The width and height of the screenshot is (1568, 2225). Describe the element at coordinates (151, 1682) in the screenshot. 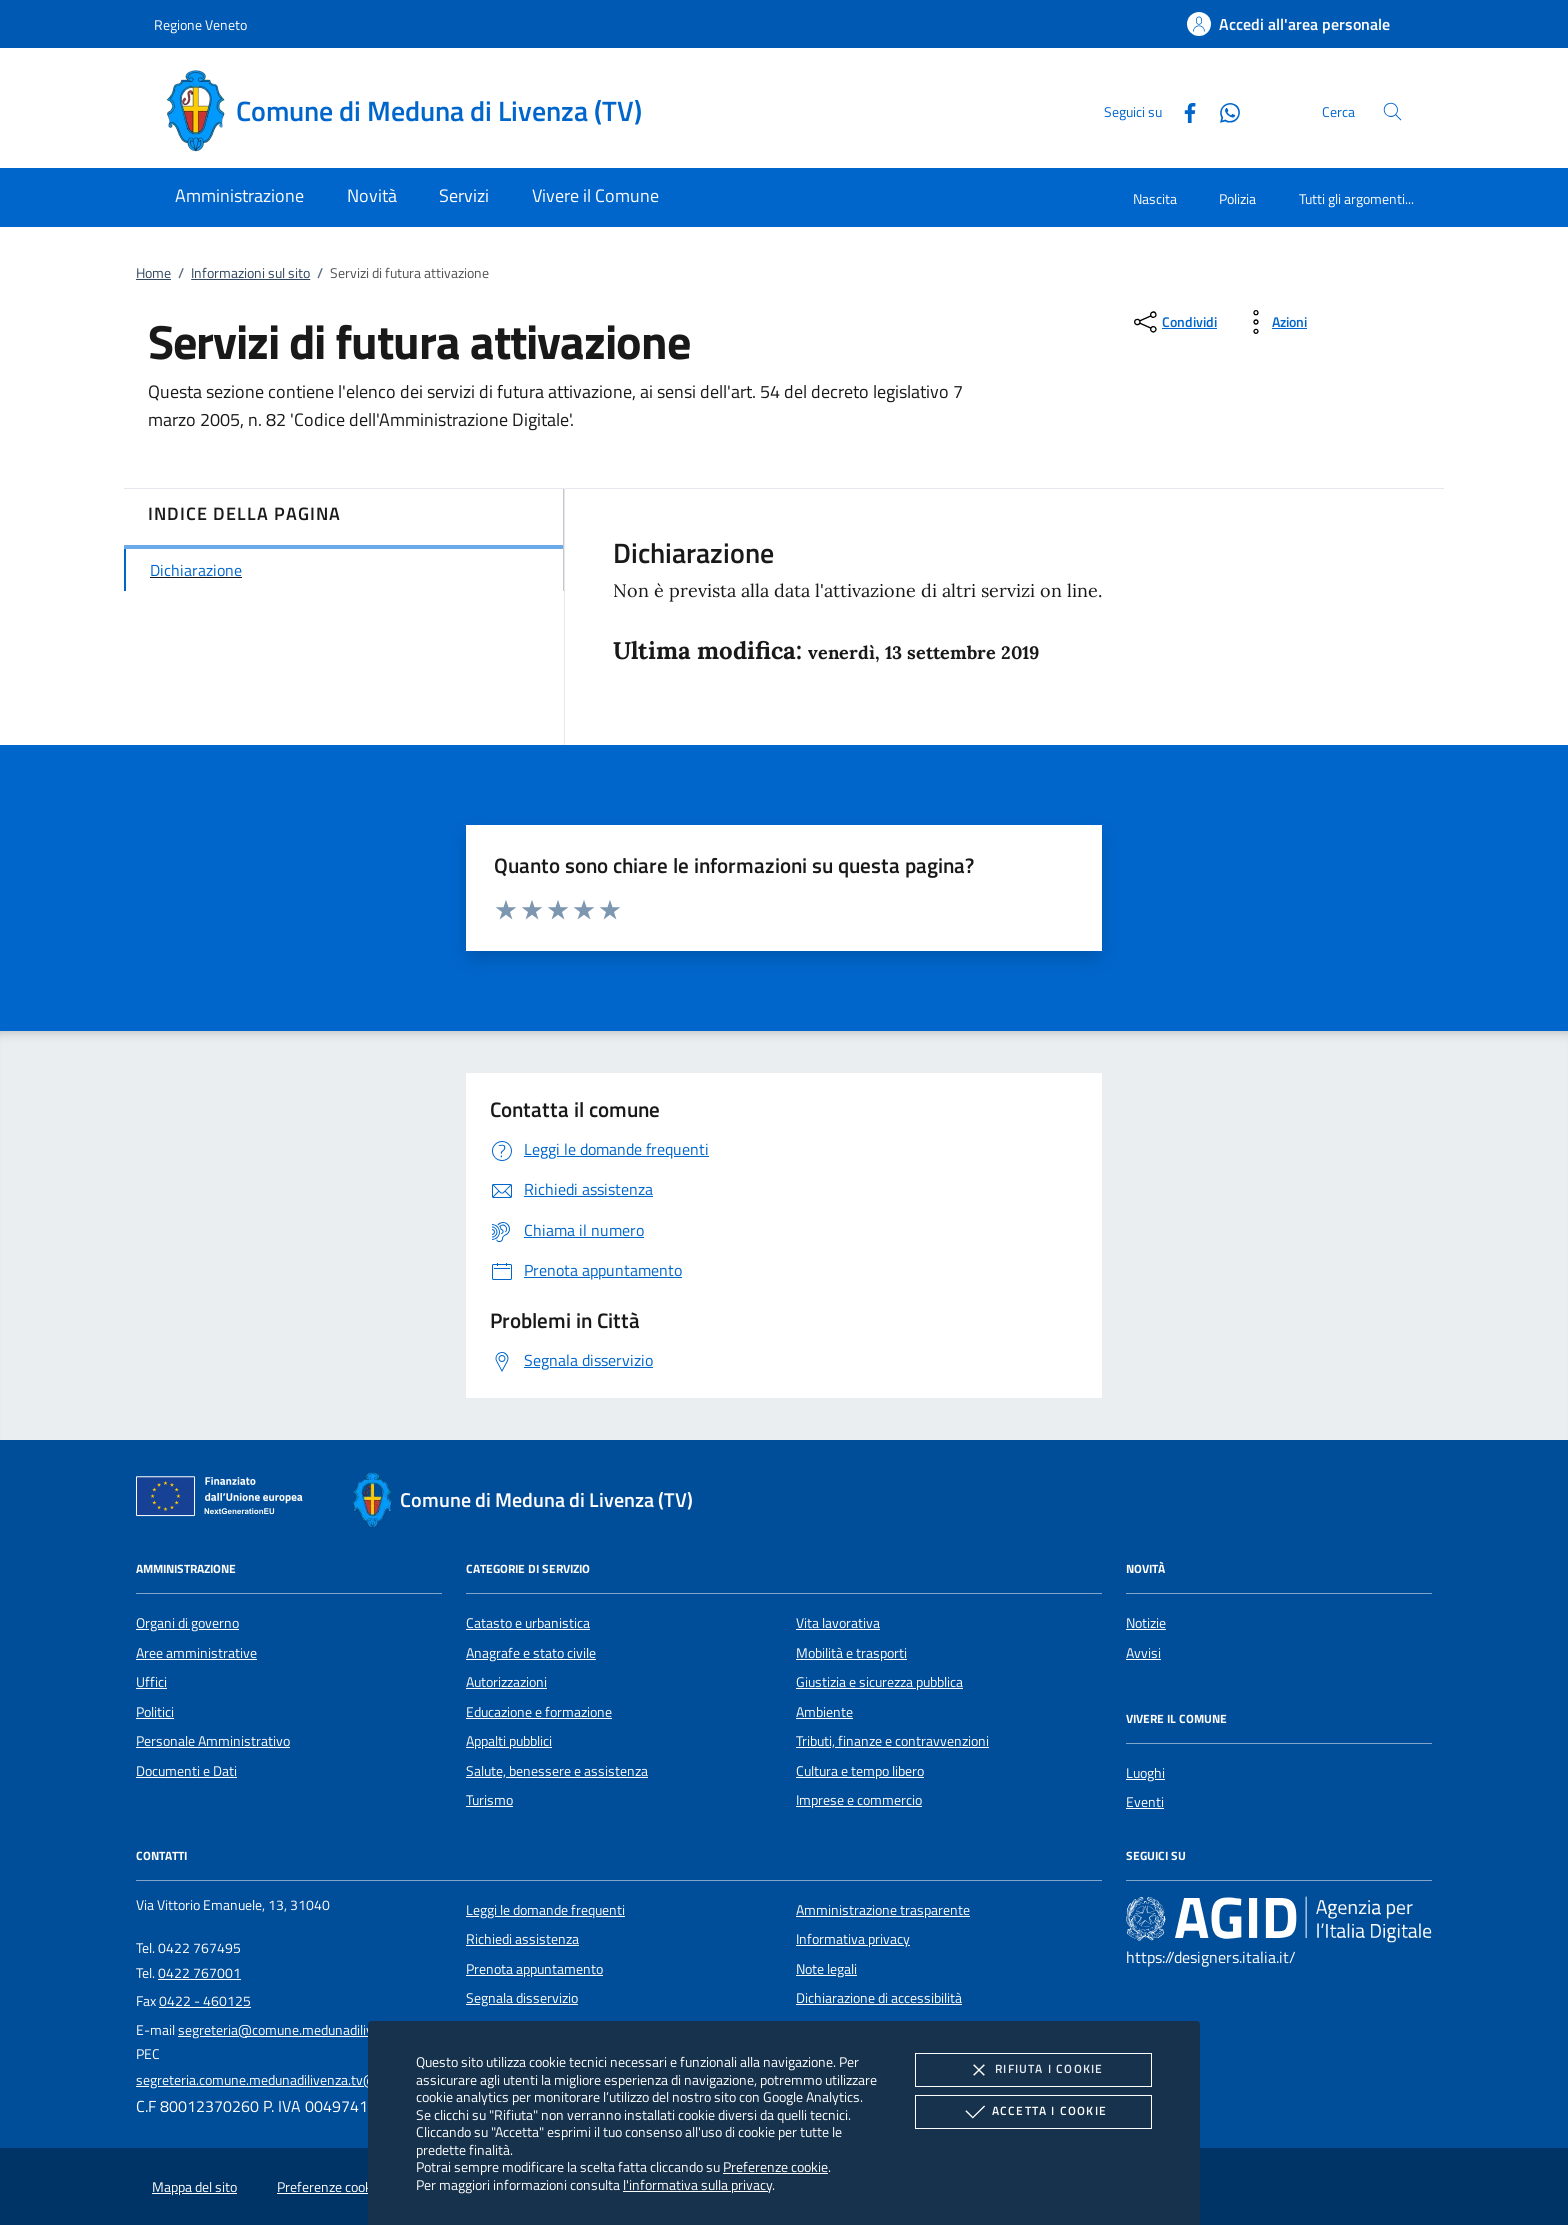

I see `Uffici` at that location.